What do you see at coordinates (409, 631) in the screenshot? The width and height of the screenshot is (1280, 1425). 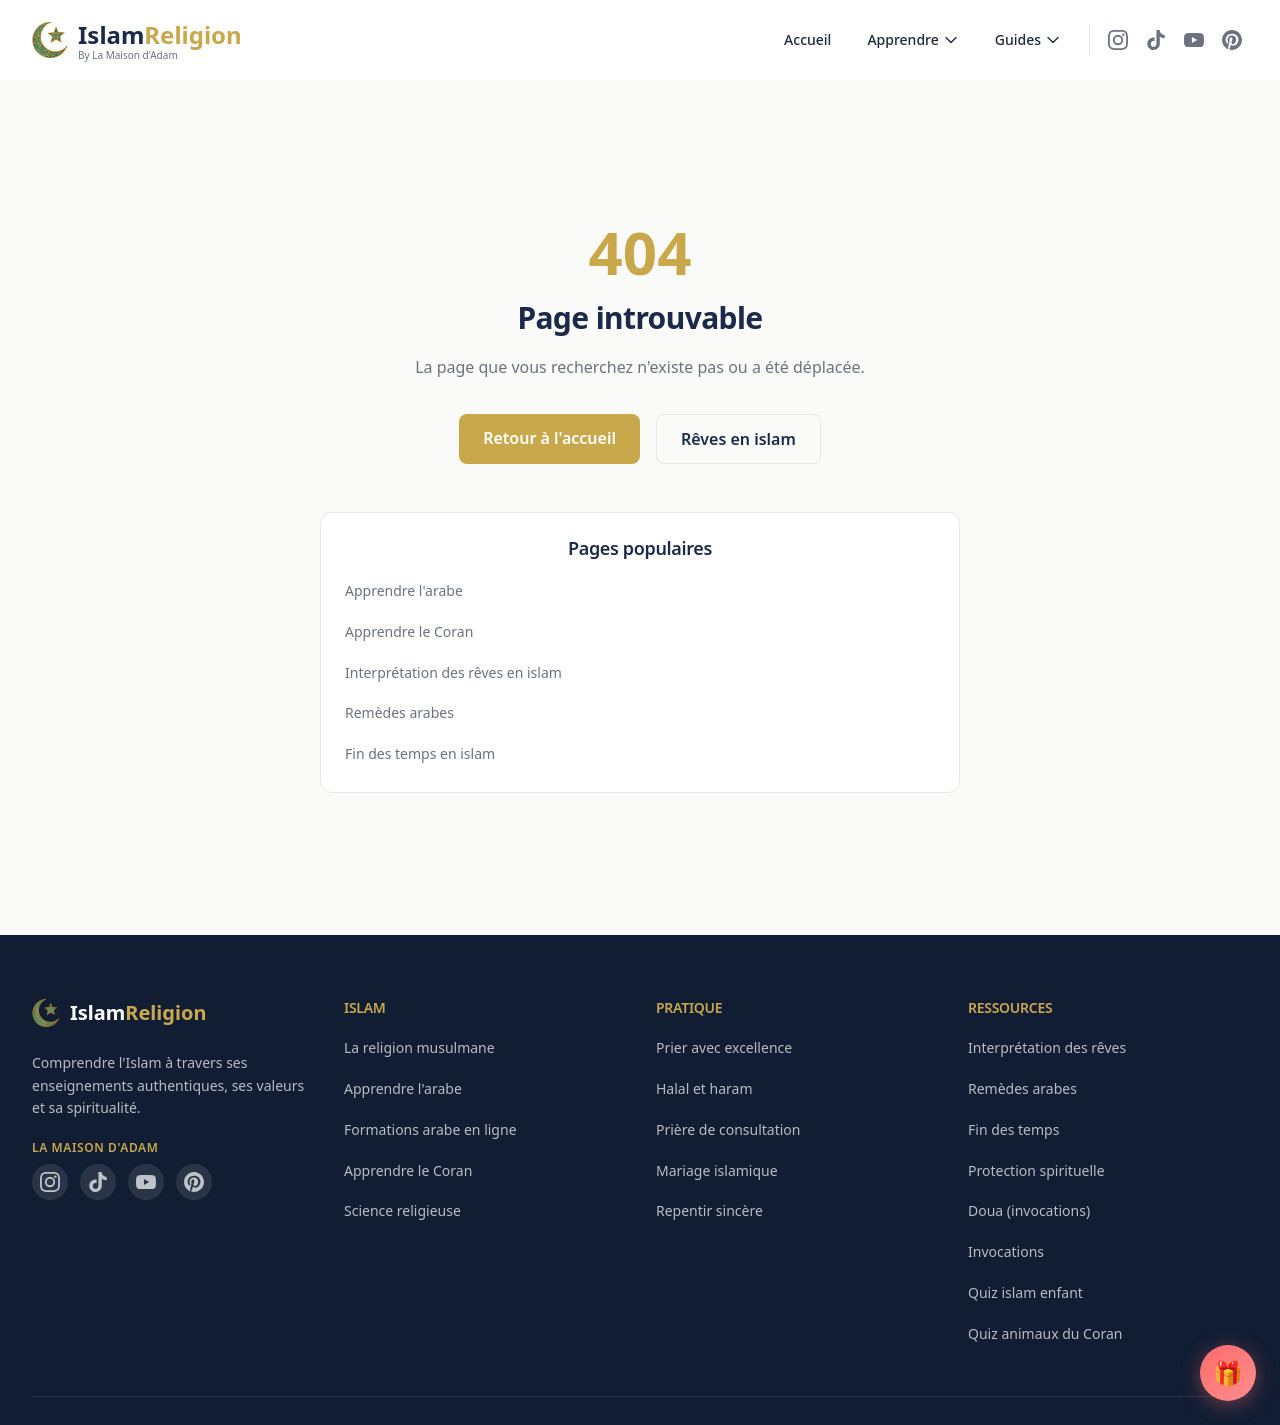 I see `Apprendre le Coran` at bounding box center [409, 631].